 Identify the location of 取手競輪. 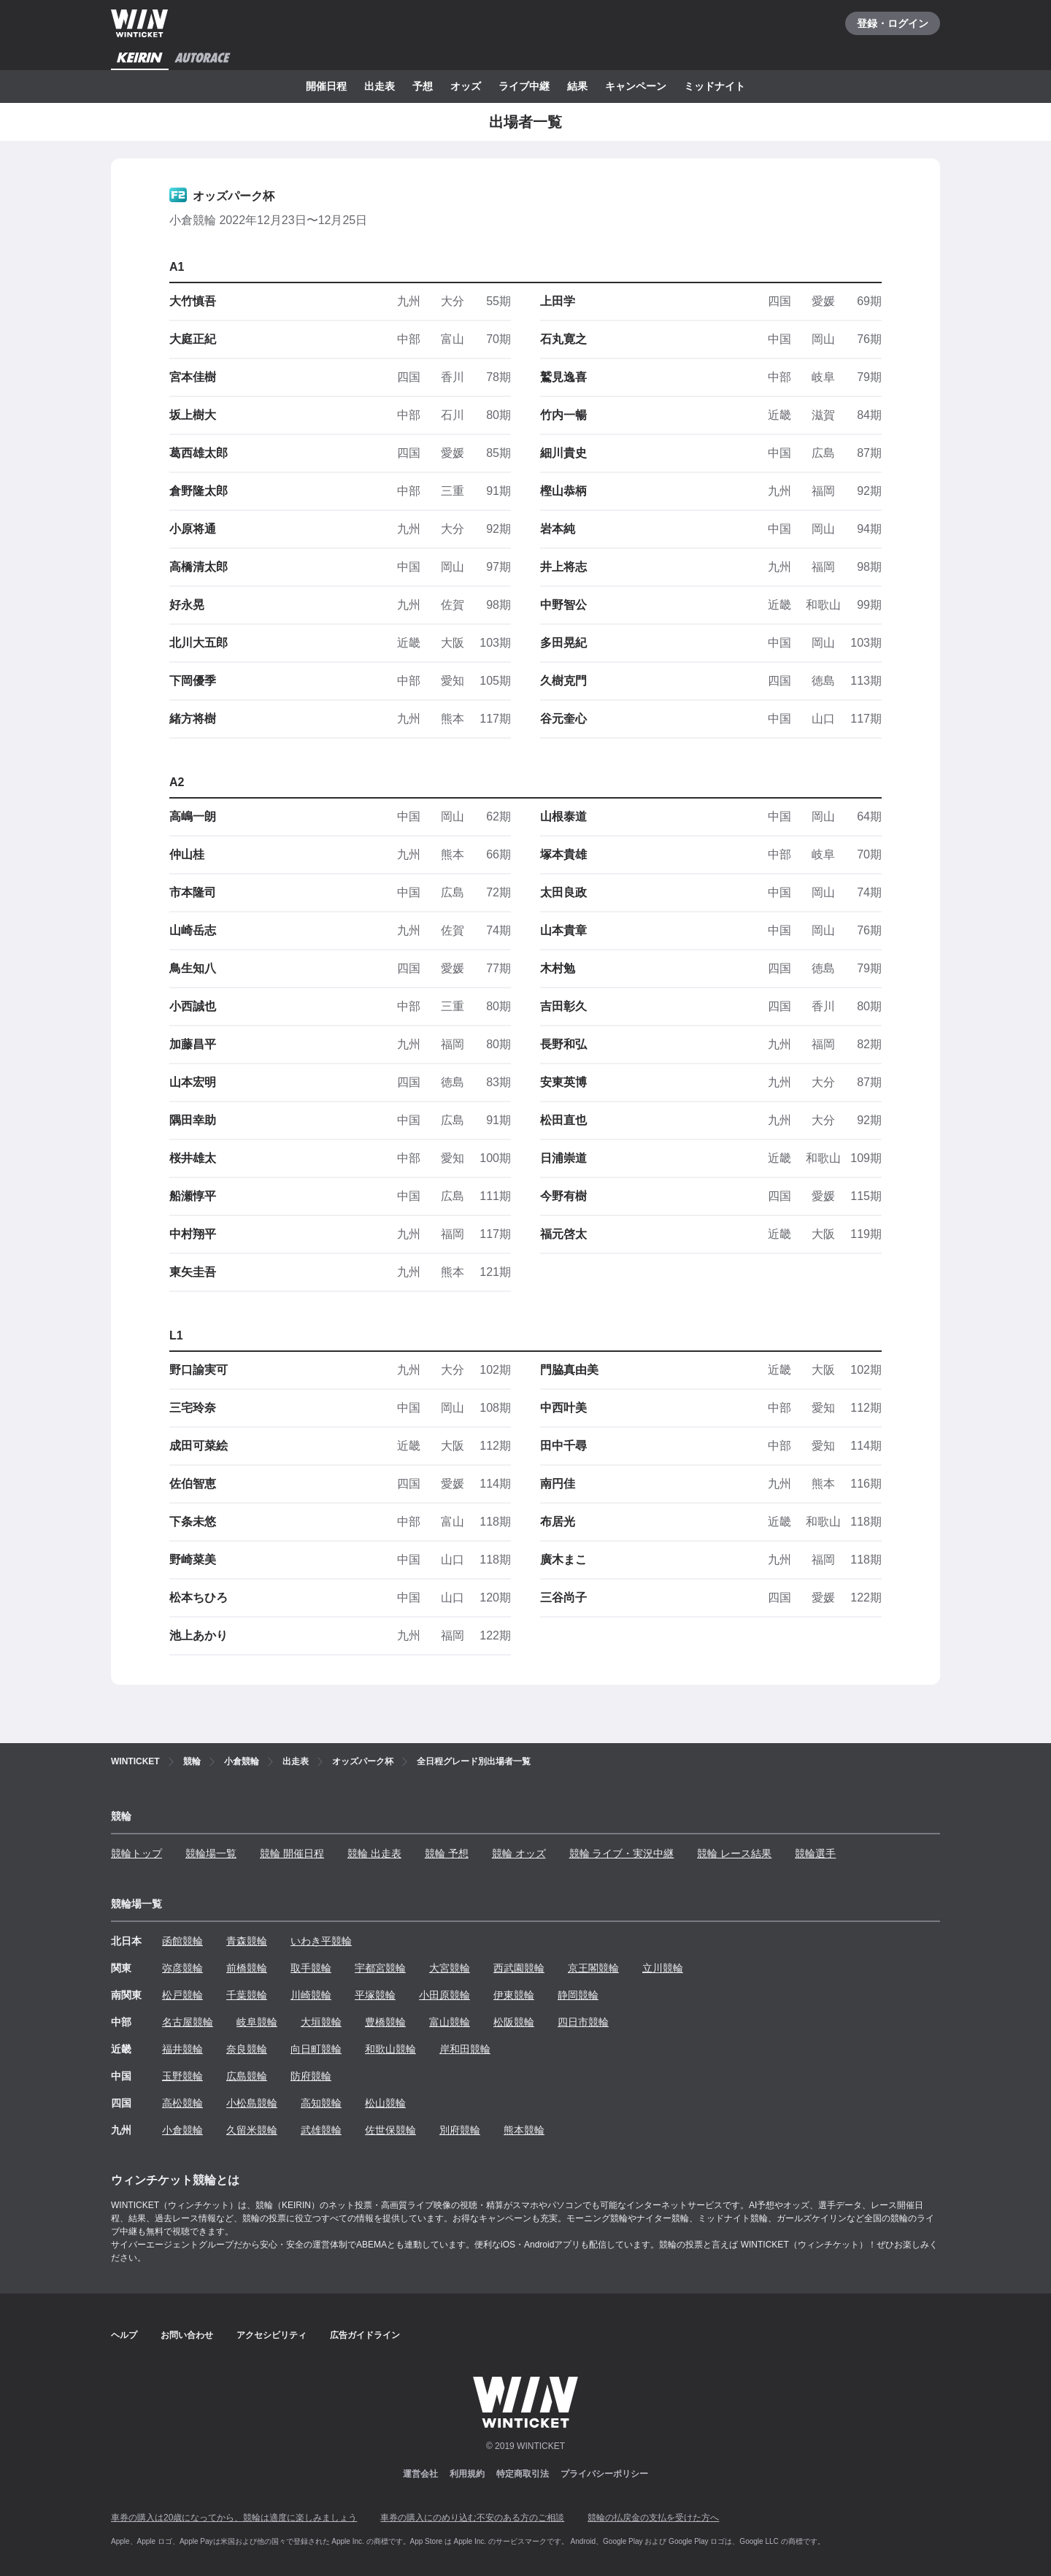
(310, 1968).